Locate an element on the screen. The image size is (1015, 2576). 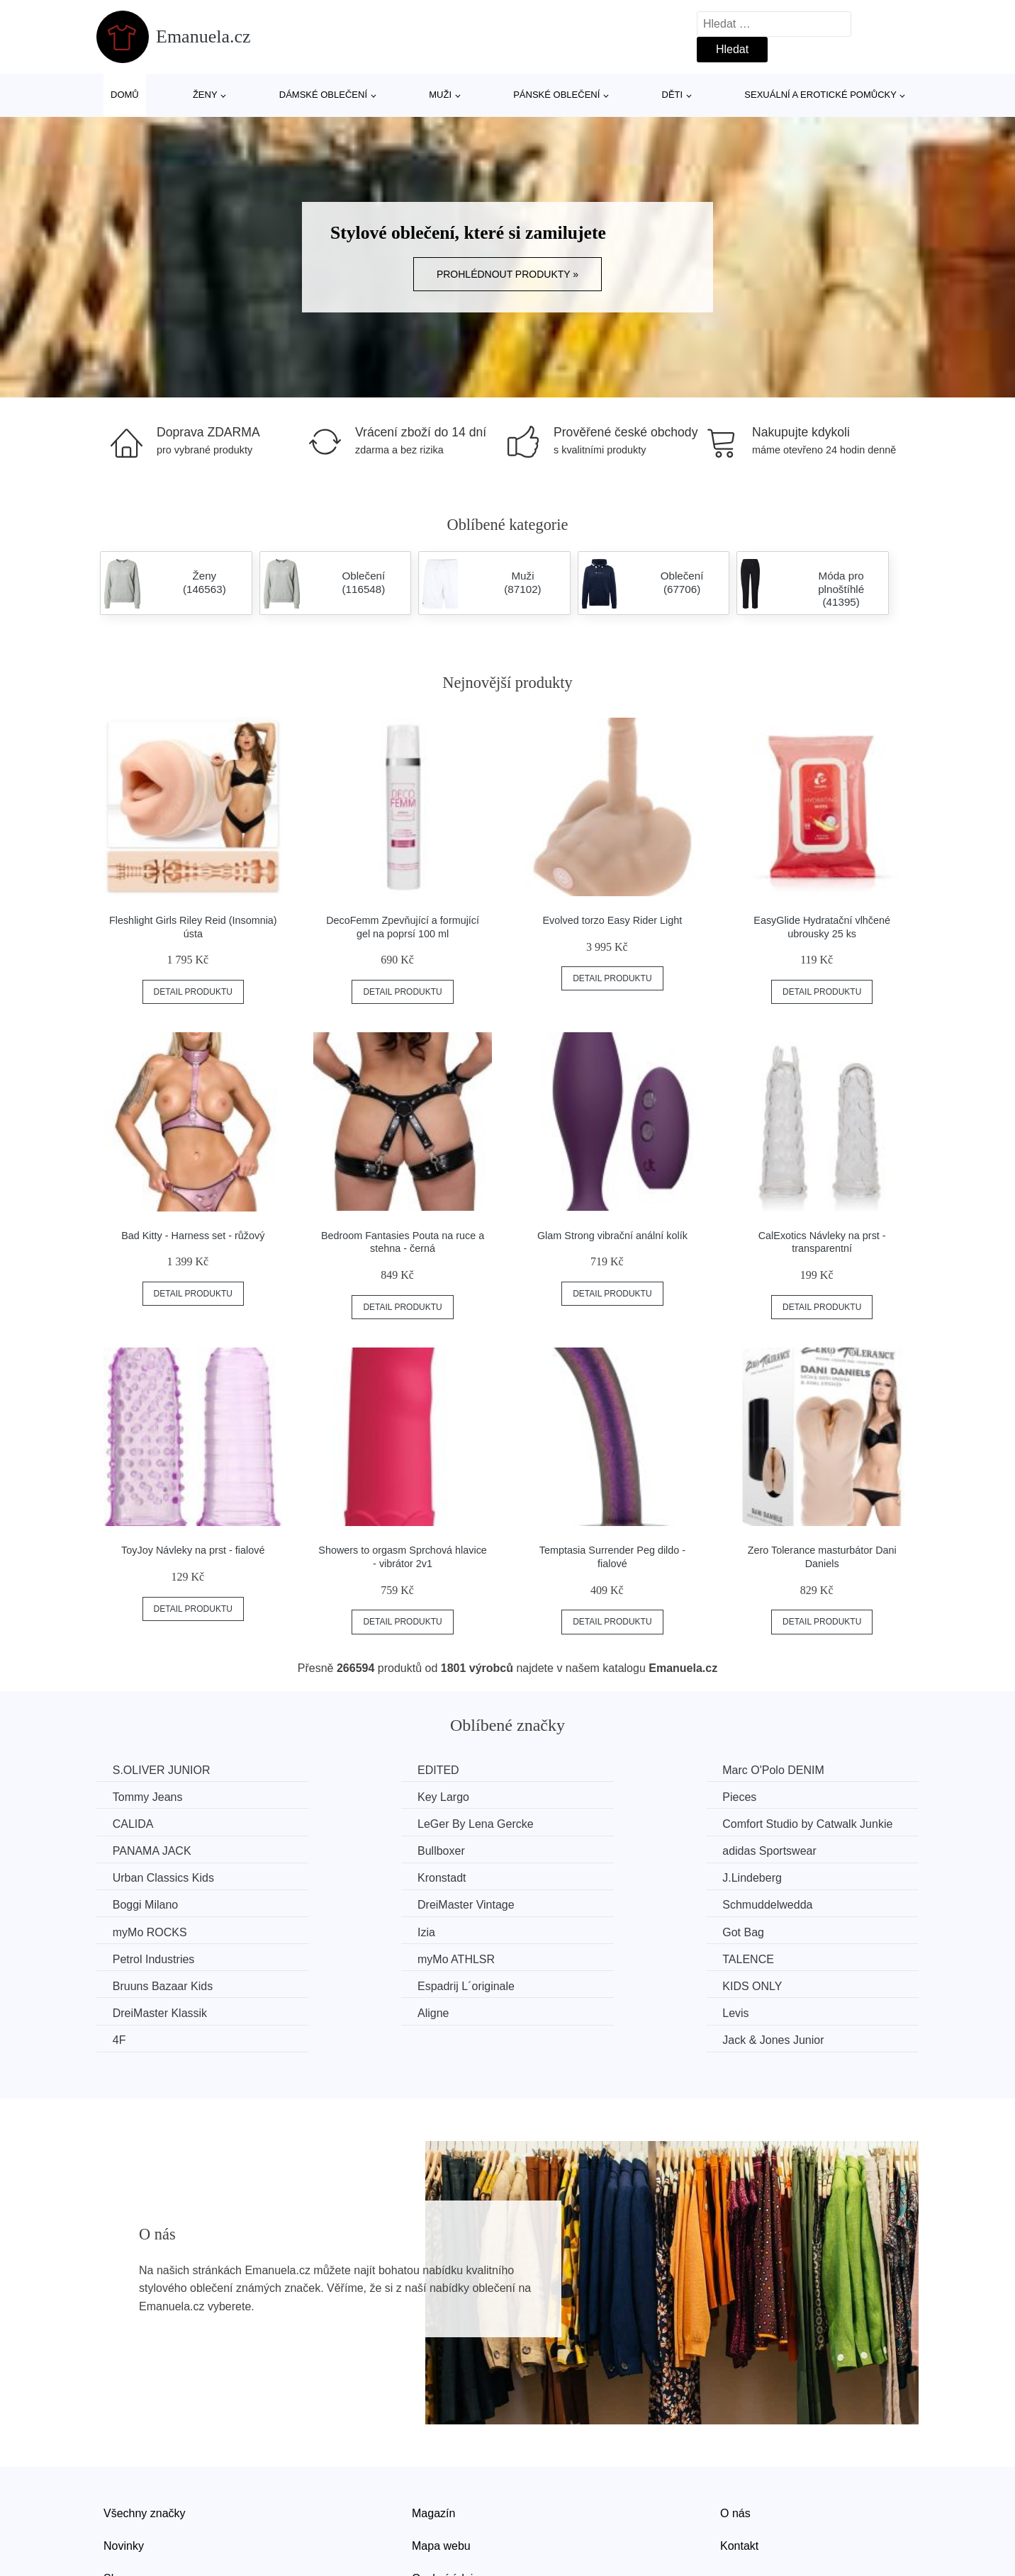
Magazín is located at coordinates (433, 2429).